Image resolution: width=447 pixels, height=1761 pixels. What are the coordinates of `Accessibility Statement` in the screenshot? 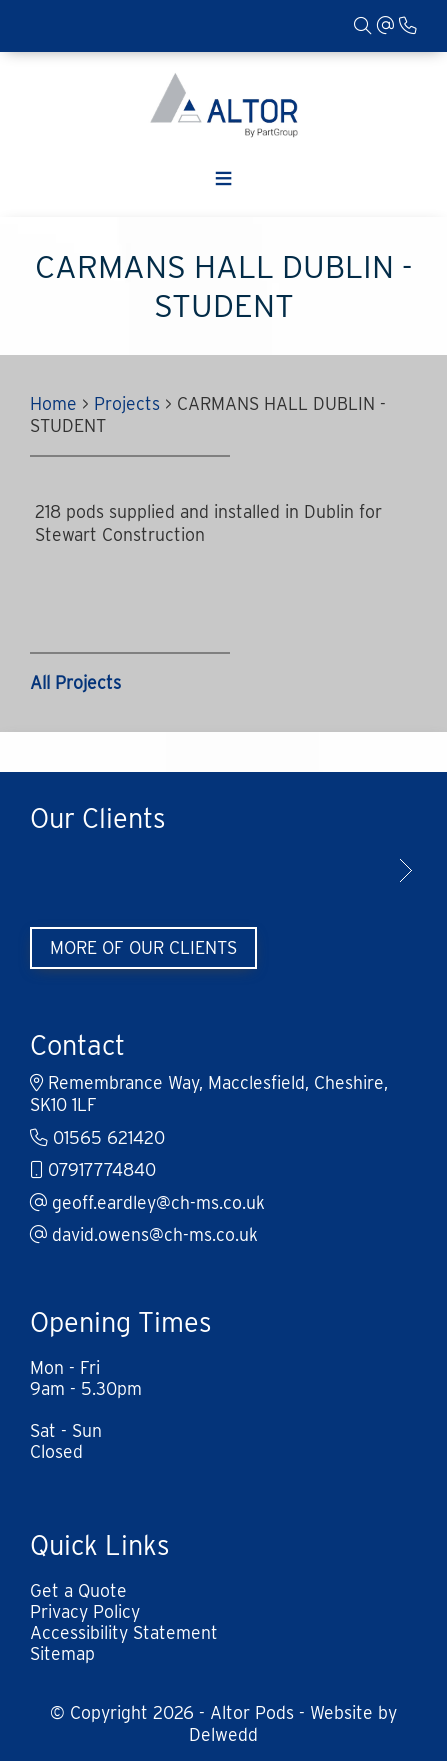 It's located at (124, 1632).